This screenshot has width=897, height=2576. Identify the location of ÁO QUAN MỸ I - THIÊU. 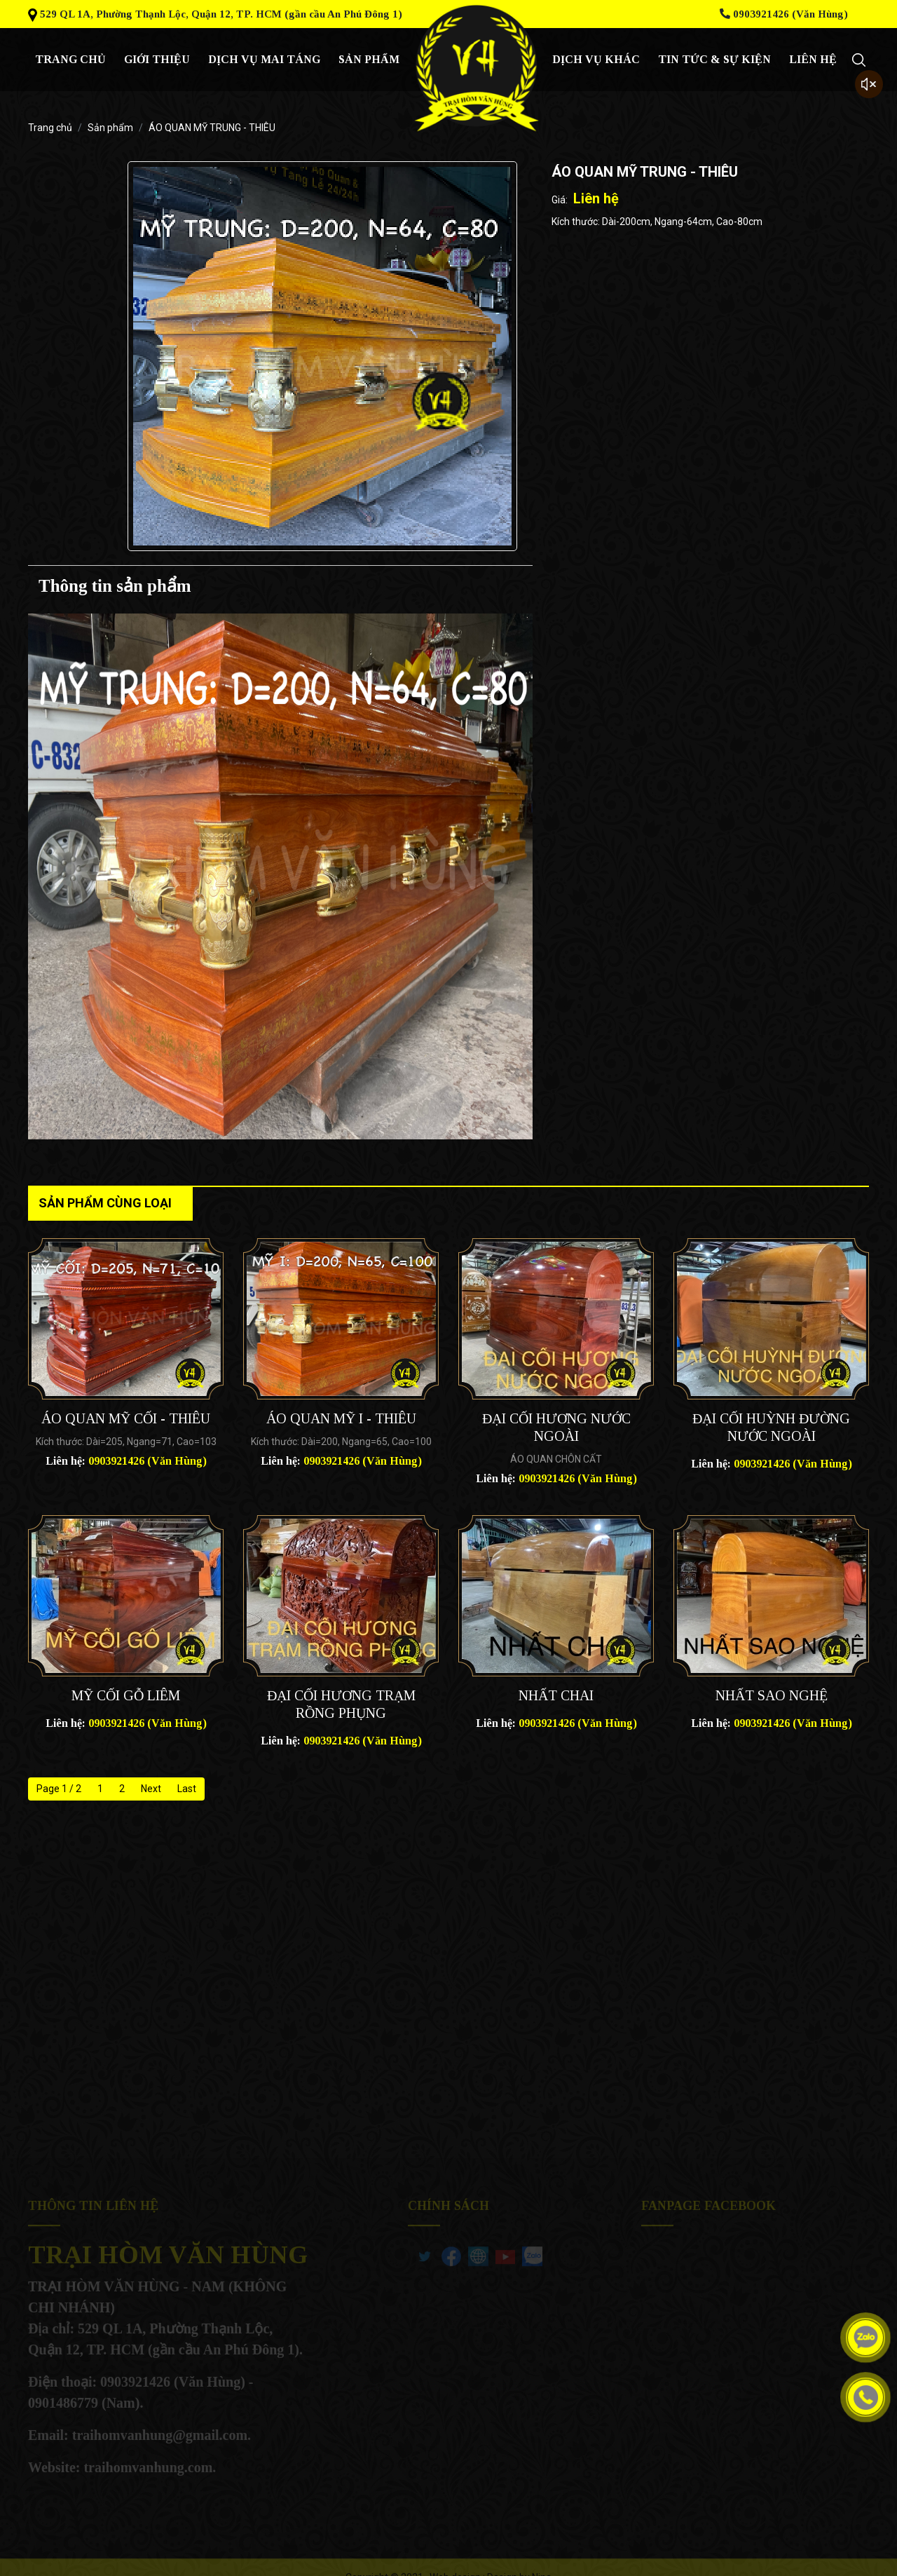
(341, 1418).